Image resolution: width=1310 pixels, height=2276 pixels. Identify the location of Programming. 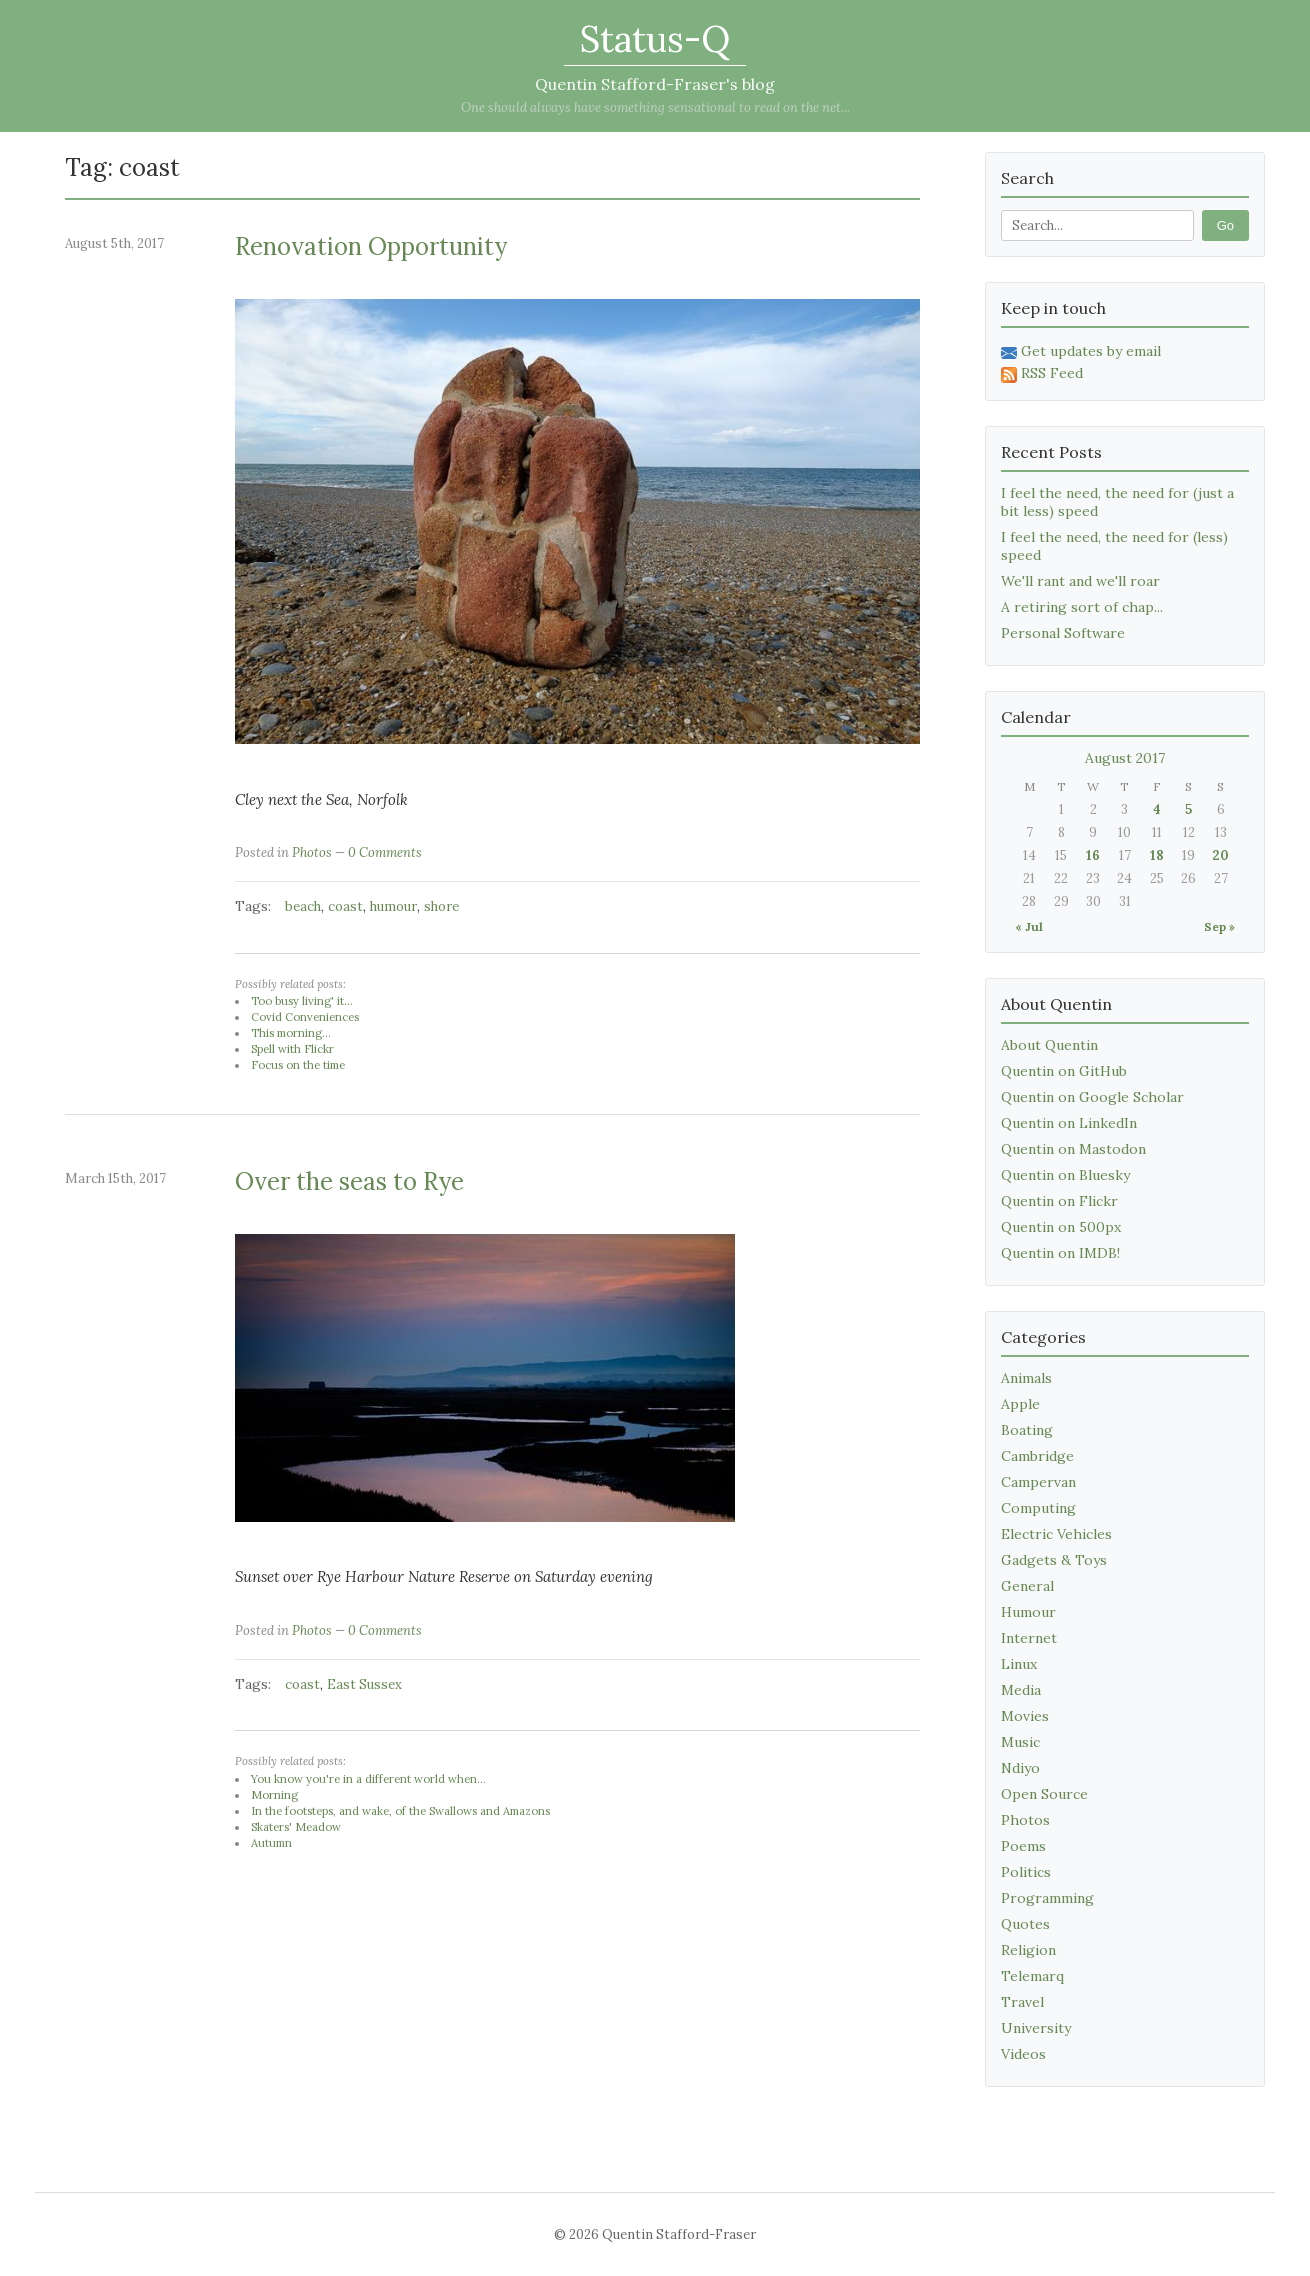
(1047, 1898).